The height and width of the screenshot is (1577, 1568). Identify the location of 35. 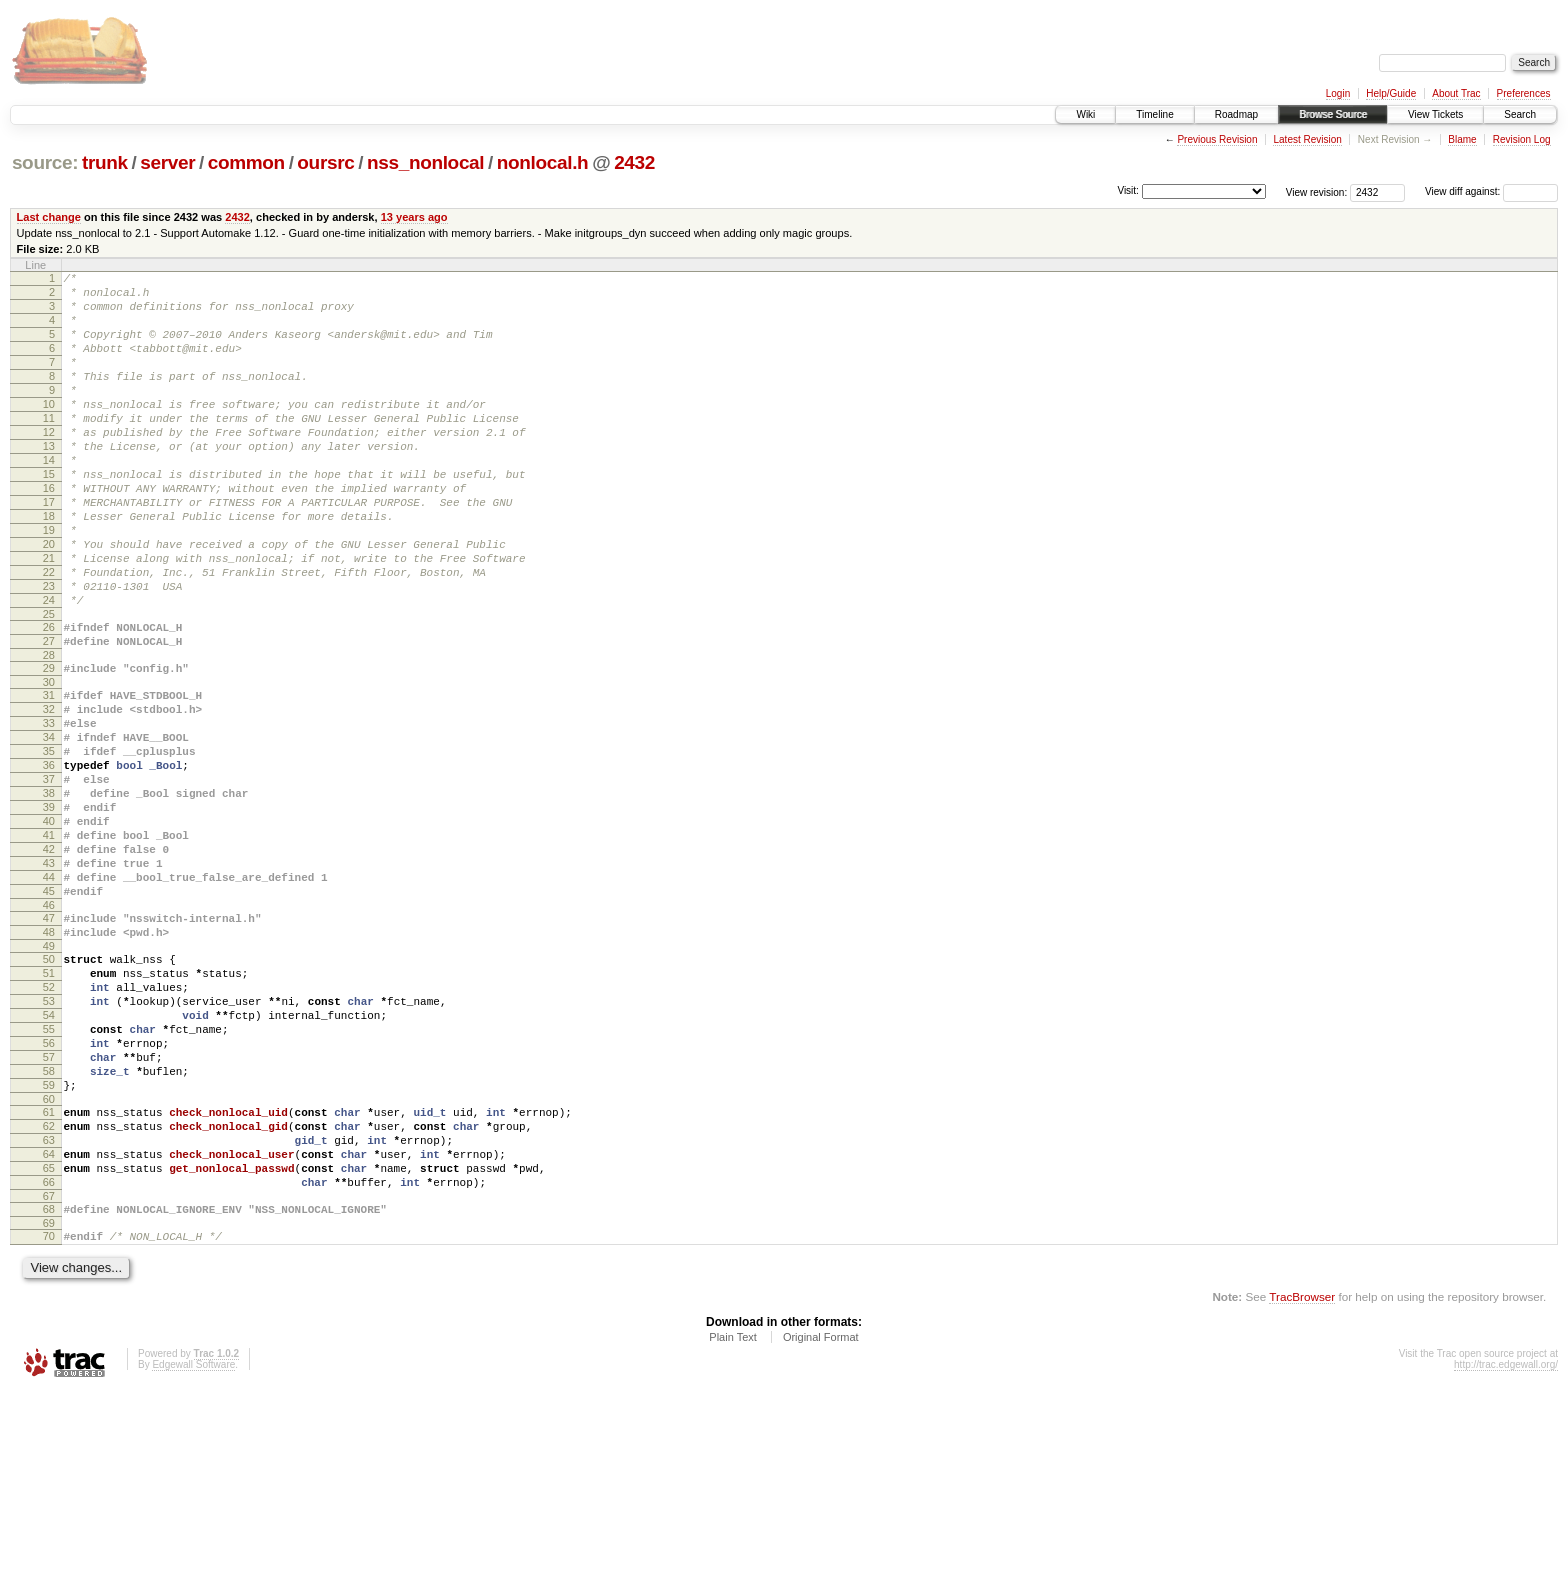
(49, 844).